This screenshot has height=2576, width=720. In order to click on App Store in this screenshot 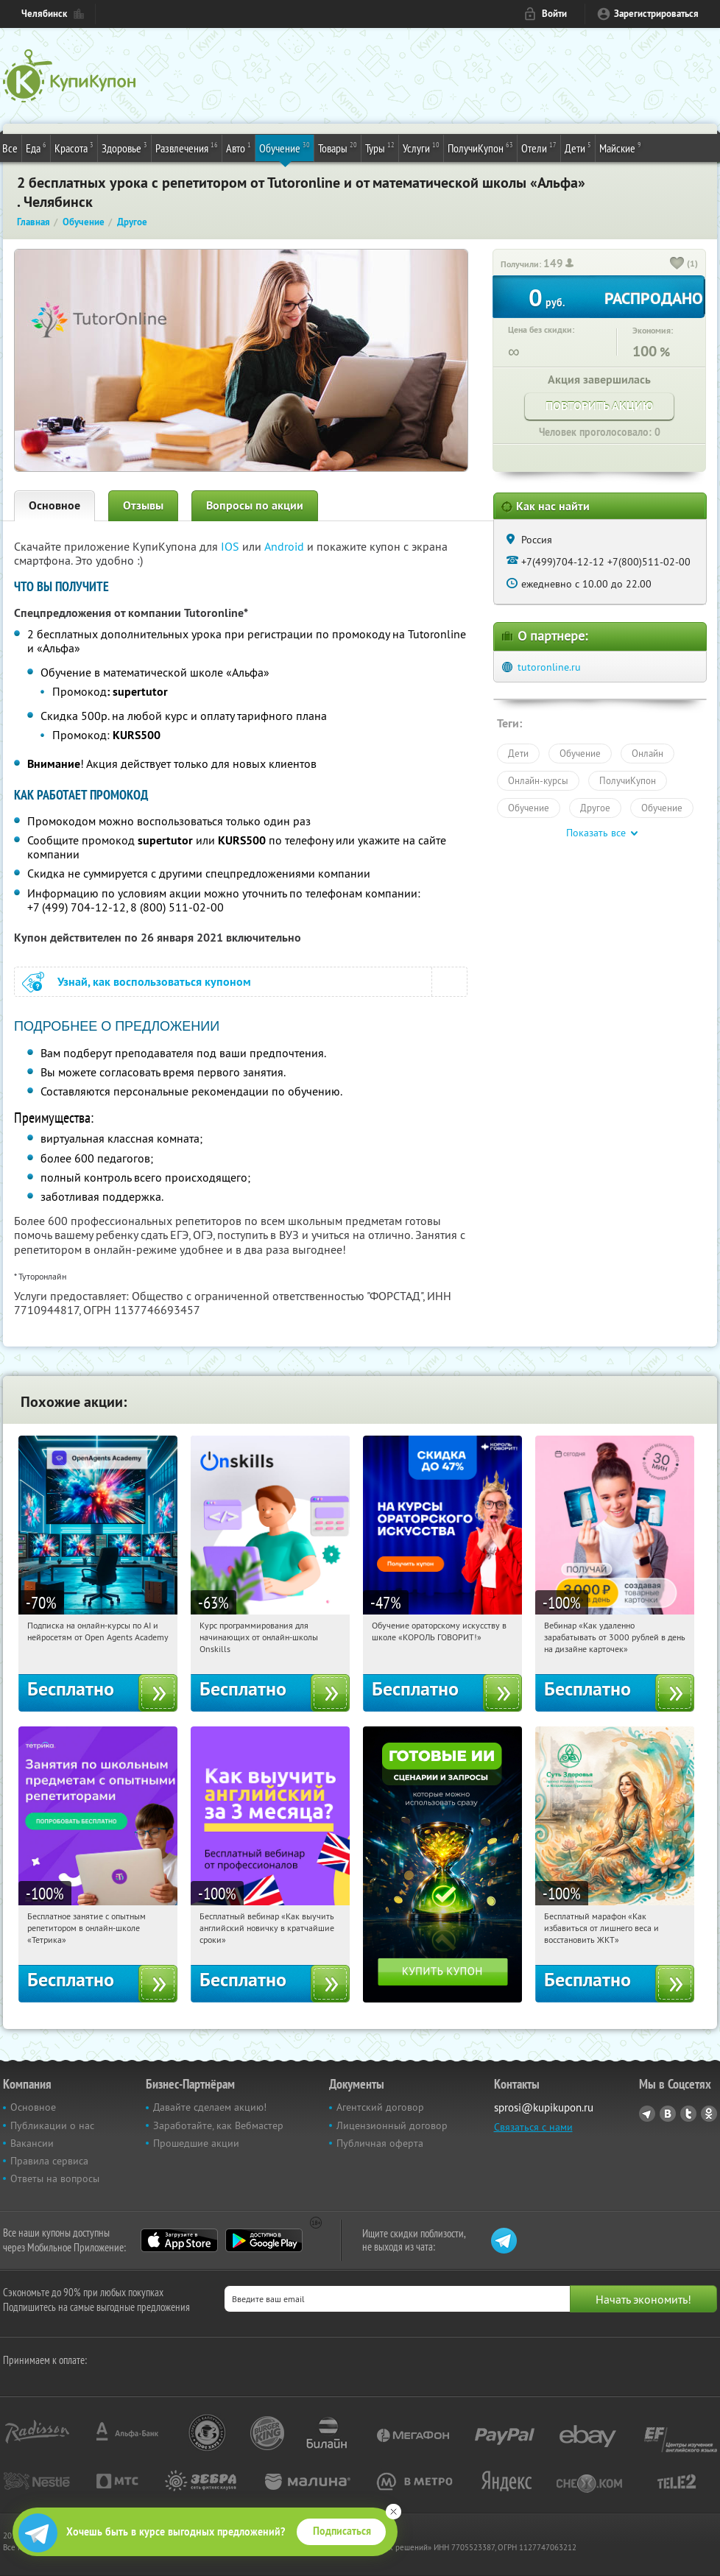, I will do `click(179, 2240)`.